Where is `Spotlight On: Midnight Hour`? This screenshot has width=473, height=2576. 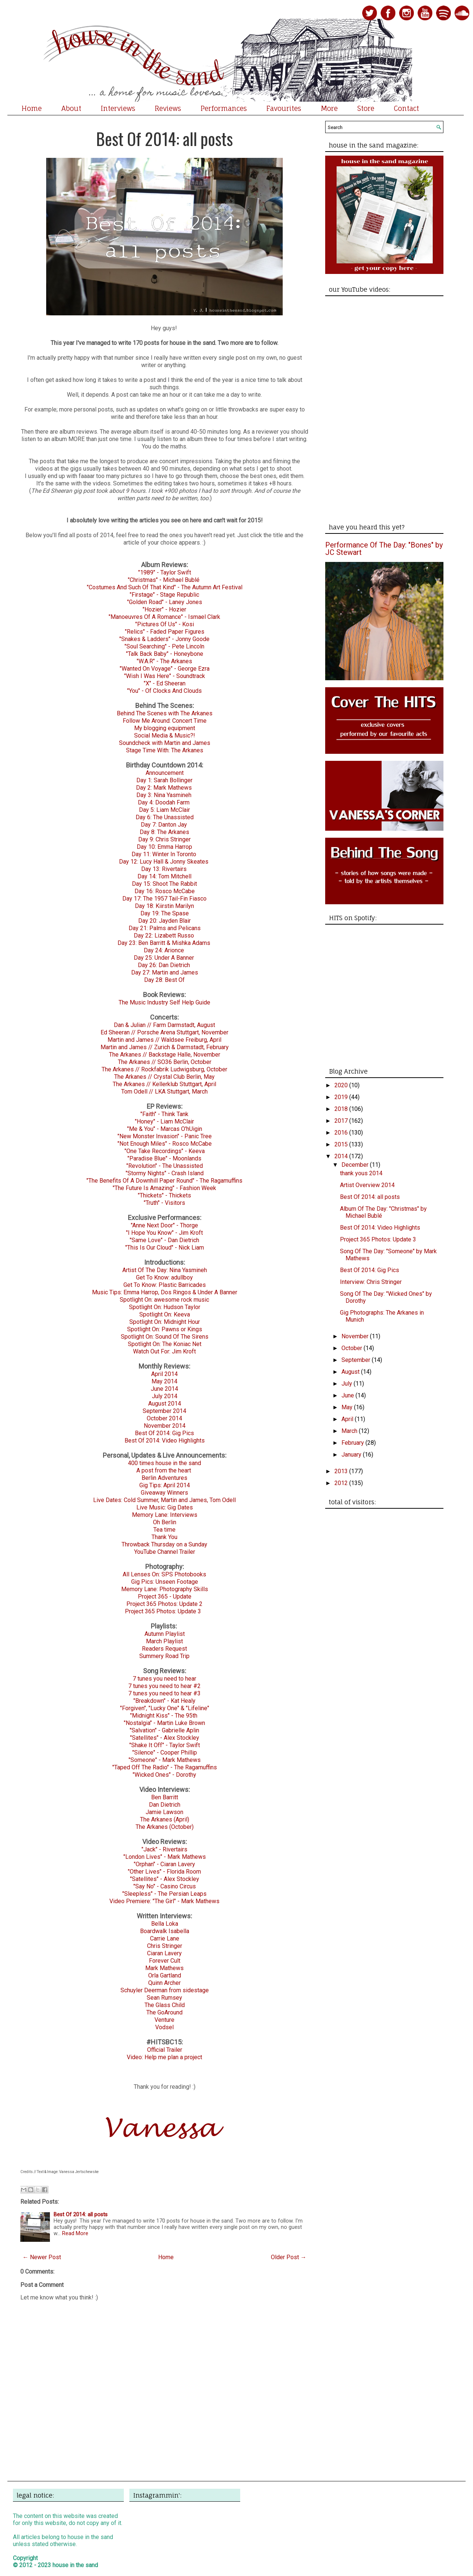
Spotlight On: Midnight Hour is located at coordinates (164, 1321).